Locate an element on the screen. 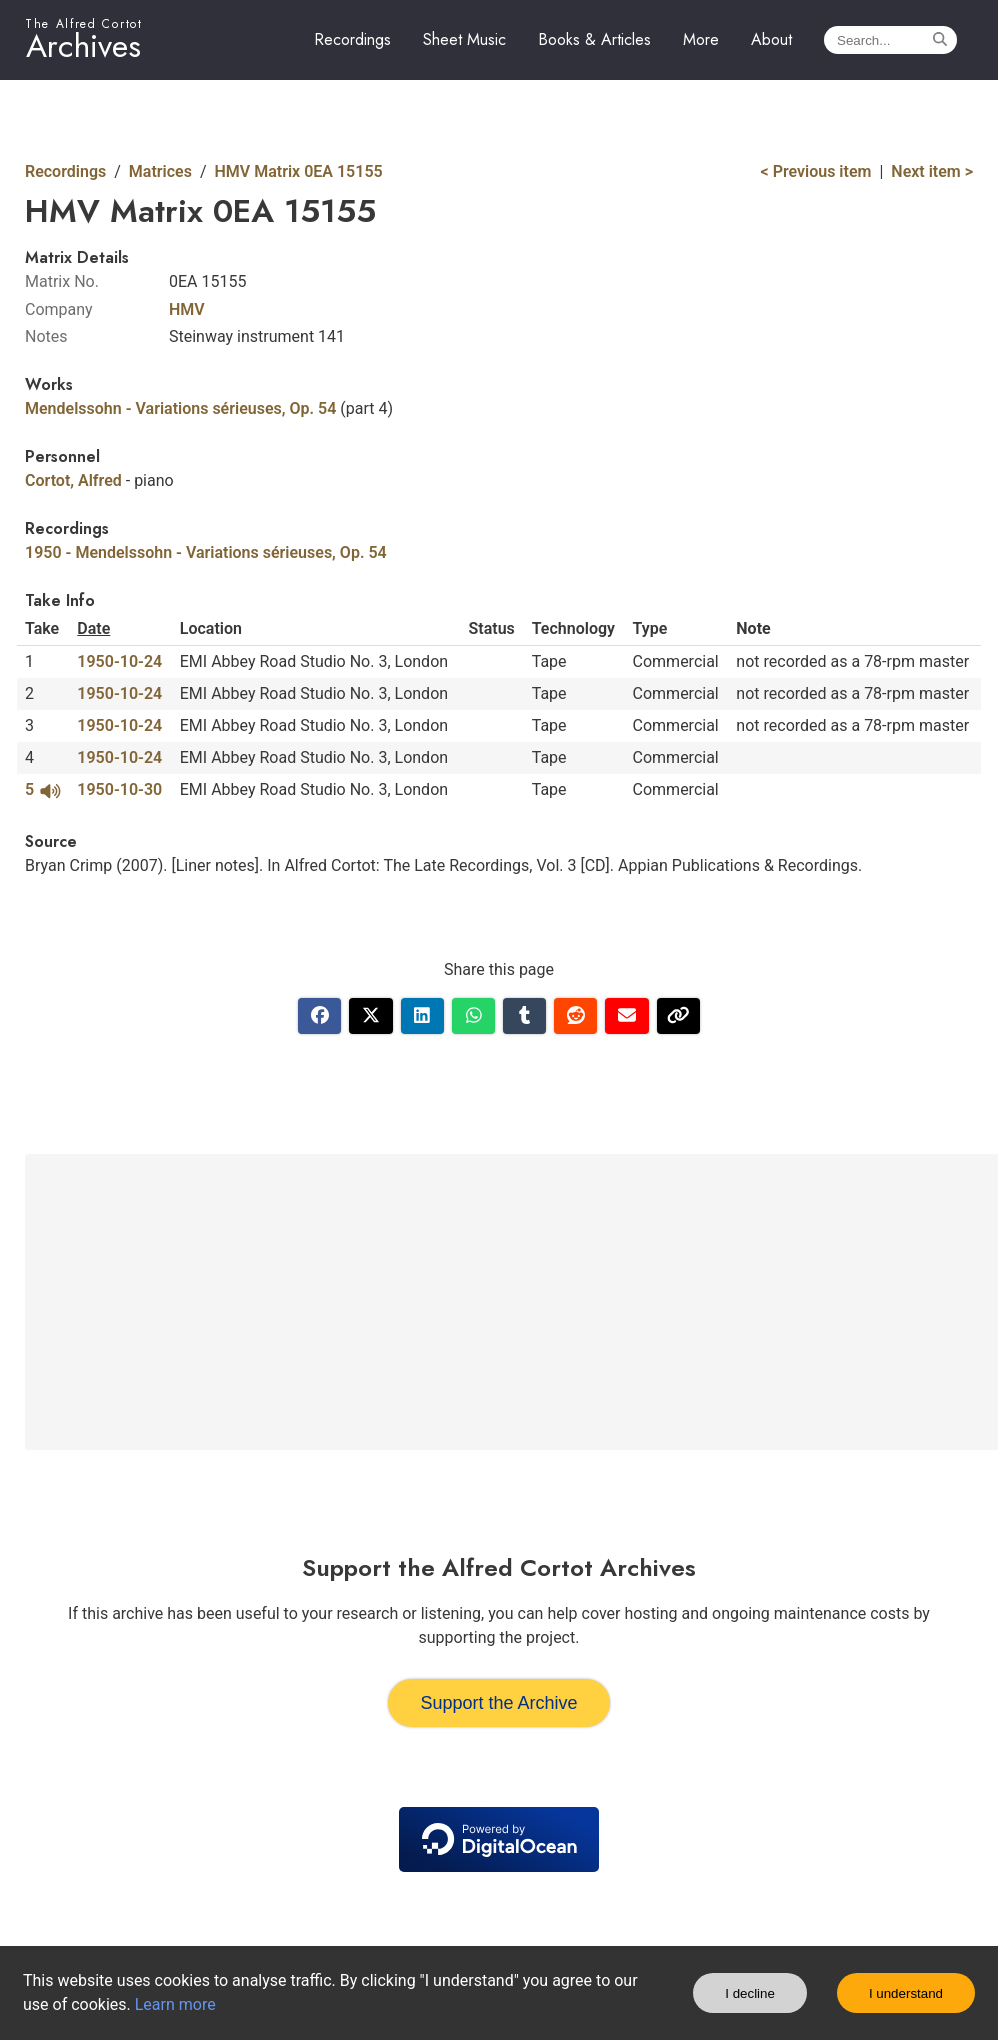 The height and width of the screenshot is (2040, 998). Take is located at coordinates (42, 628).